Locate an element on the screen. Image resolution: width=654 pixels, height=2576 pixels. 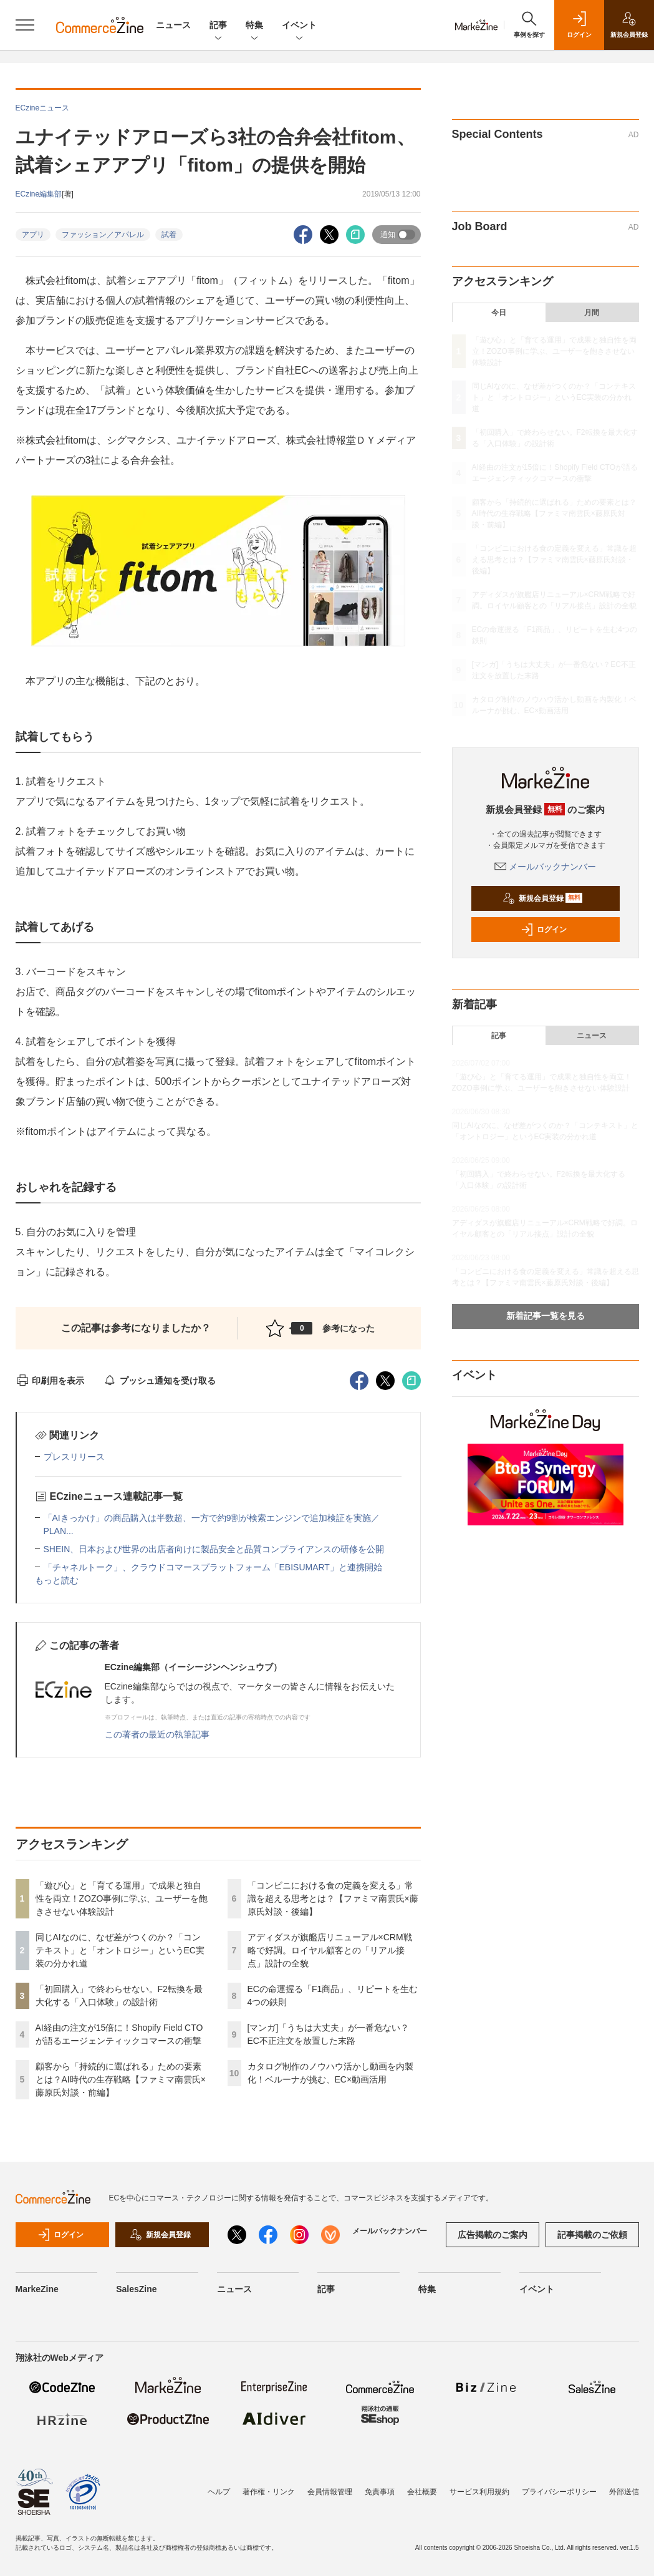
著作権・リンク is located at coordinates (269, 2491).